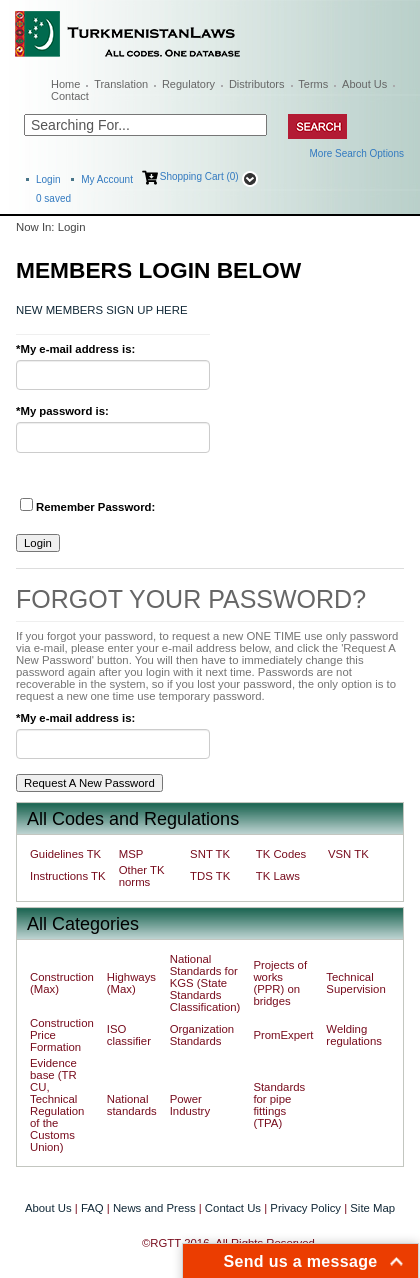  I want to click on Technical Supervision, so click(355, 983).